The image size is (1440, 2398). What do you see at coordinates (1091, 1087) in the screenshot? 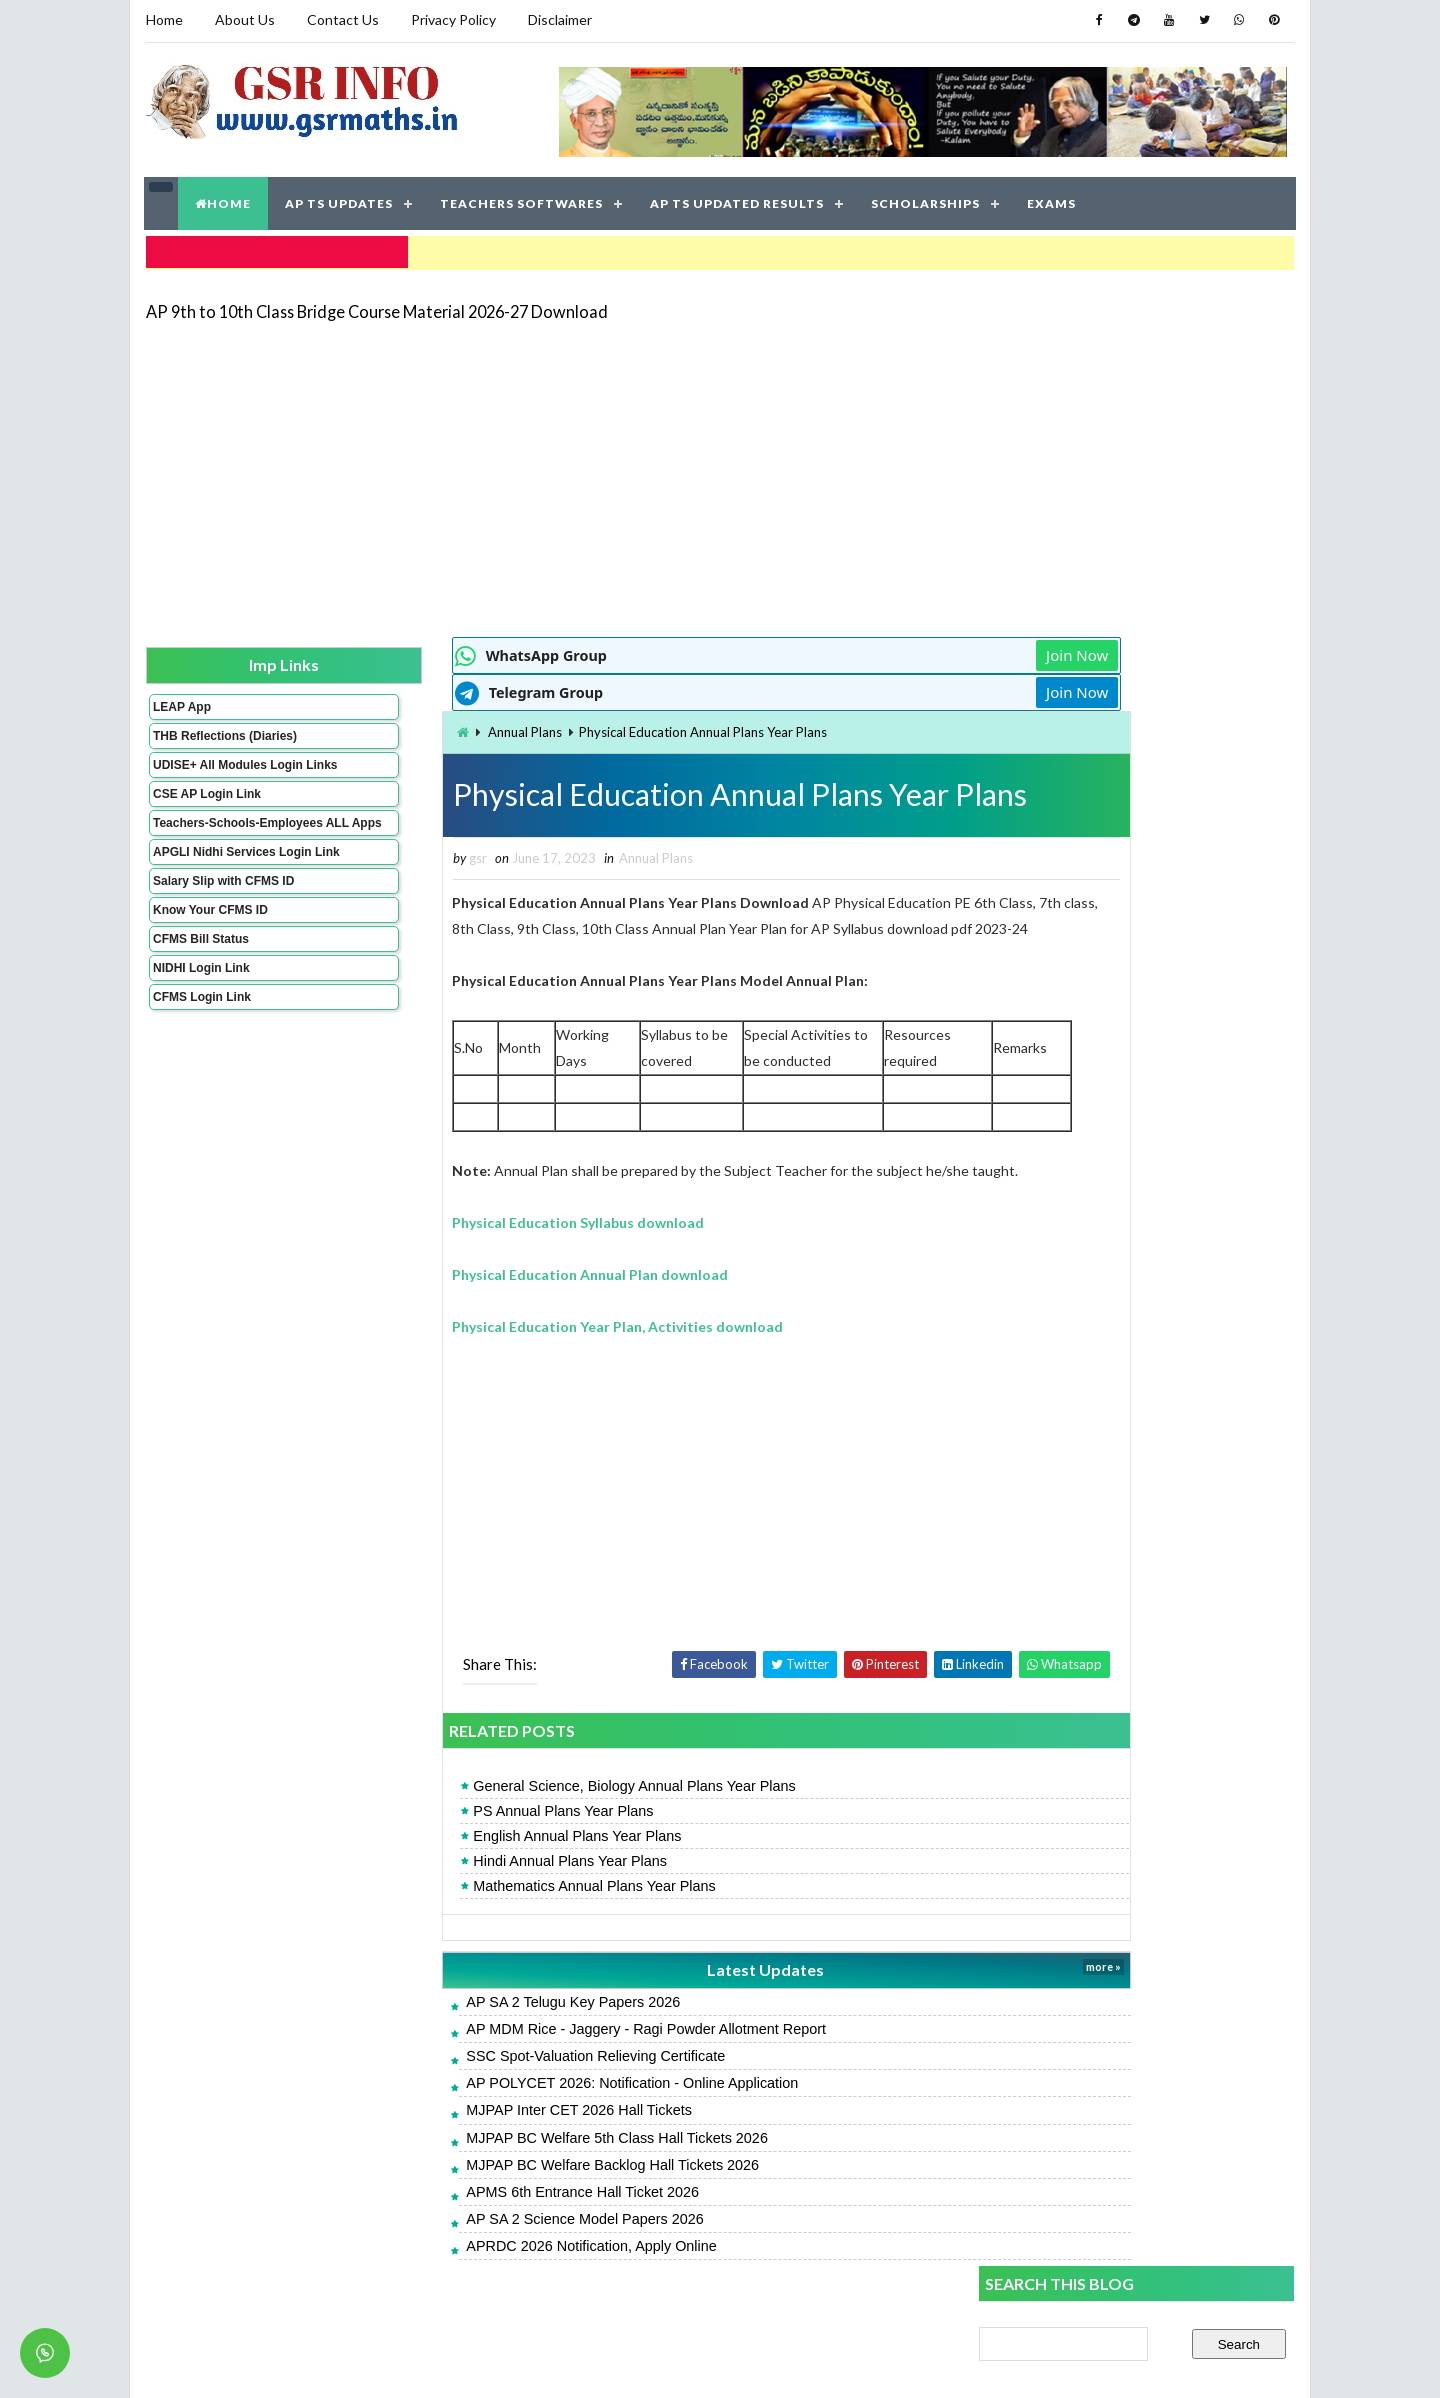
I see `AP SA 2 Telugu Model Papers 2026` at bounding box center [1091, 1087].